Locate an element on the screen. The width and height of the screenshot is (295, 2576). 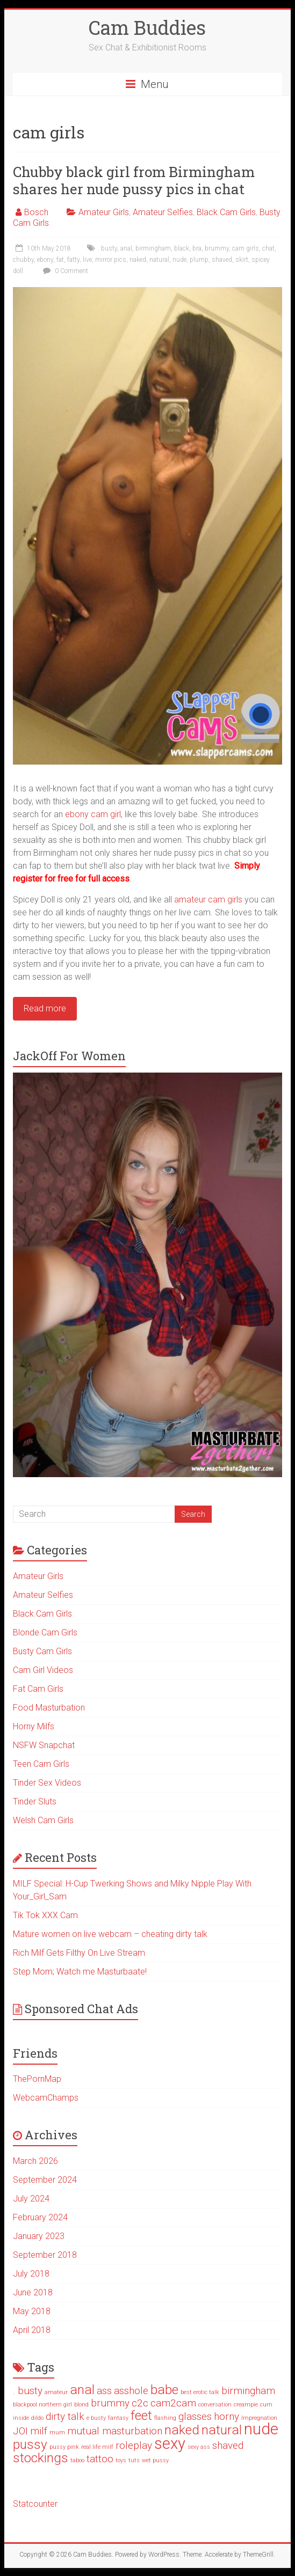
flashing [flashing (1 item)] is located at coordinates (165, 2417).